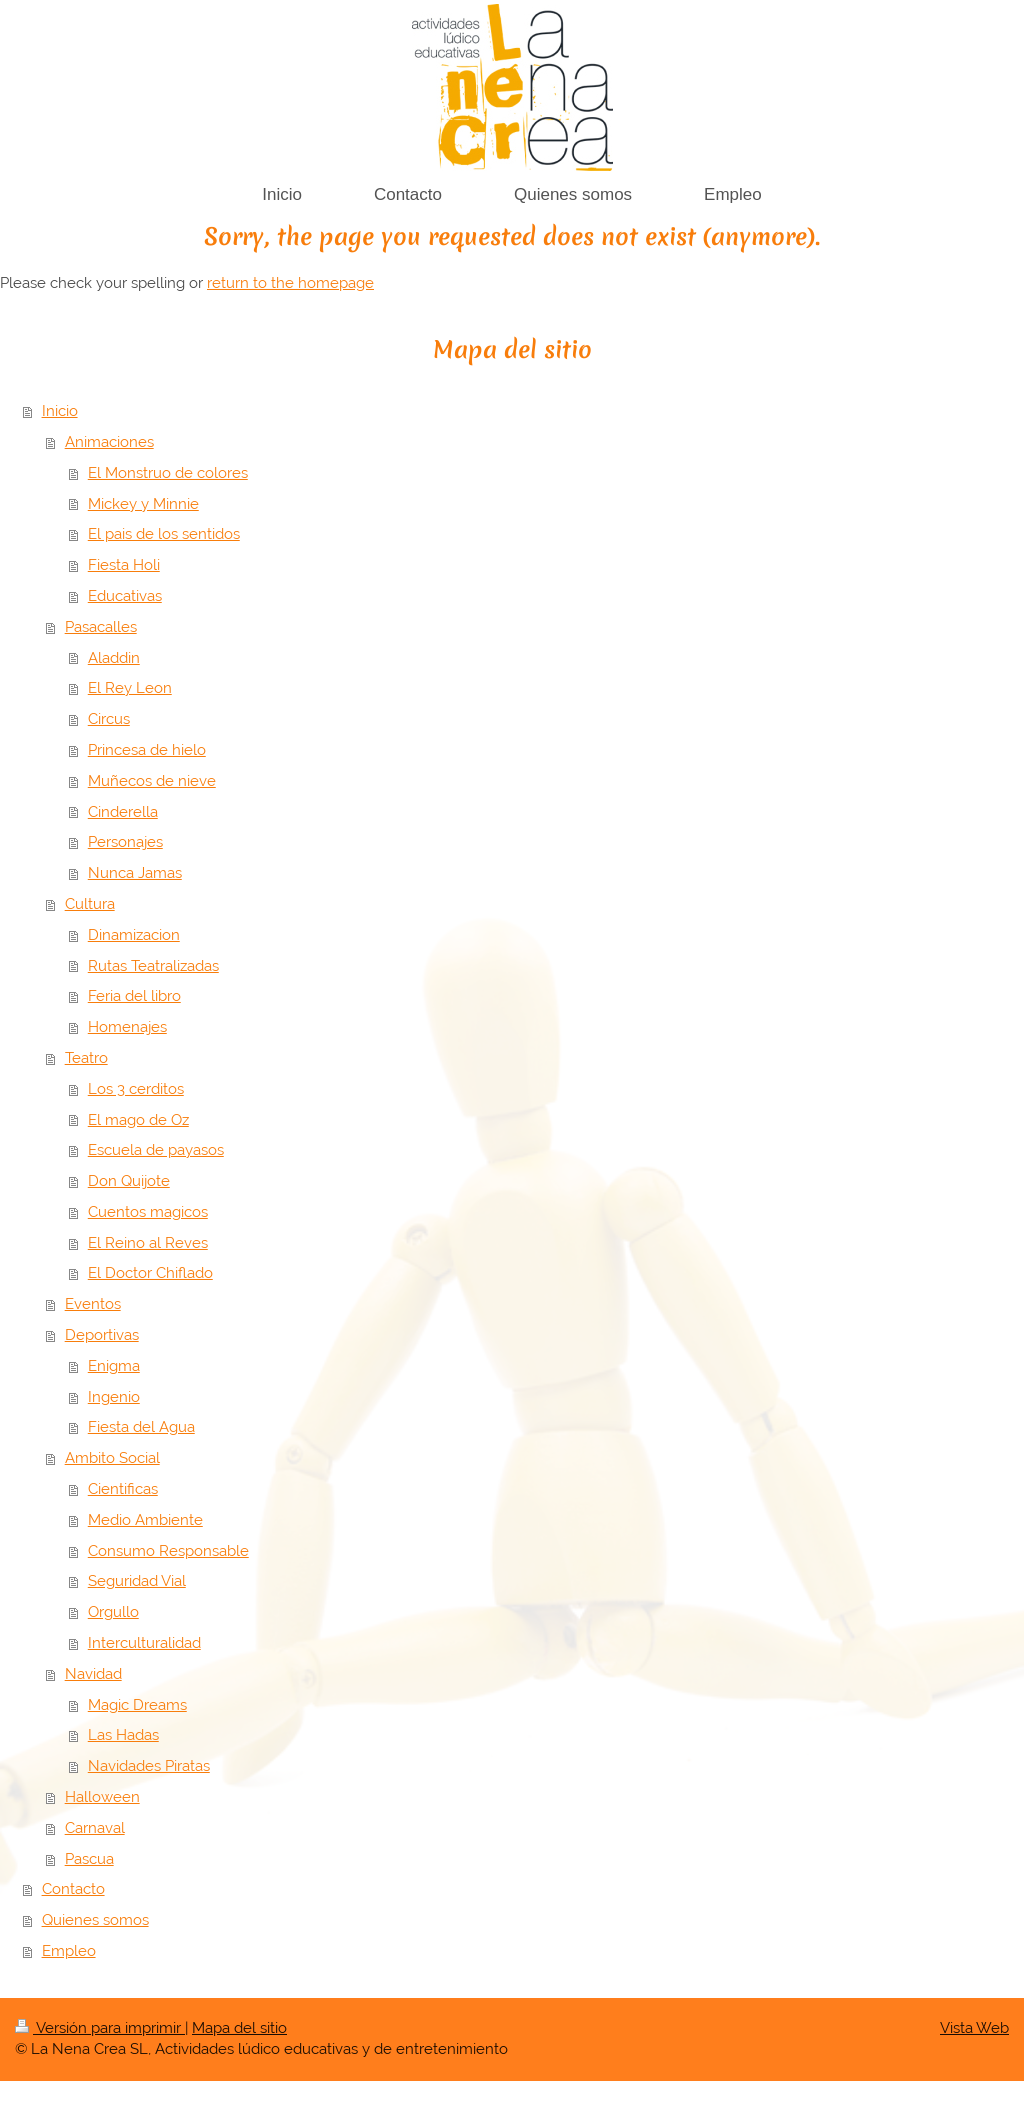 This screenshot has height=2111, width=1024. What do you see at coordinates (147, 750) in the screenshot?
I see `Princesa de hielo` at bounding box center [147, 750].